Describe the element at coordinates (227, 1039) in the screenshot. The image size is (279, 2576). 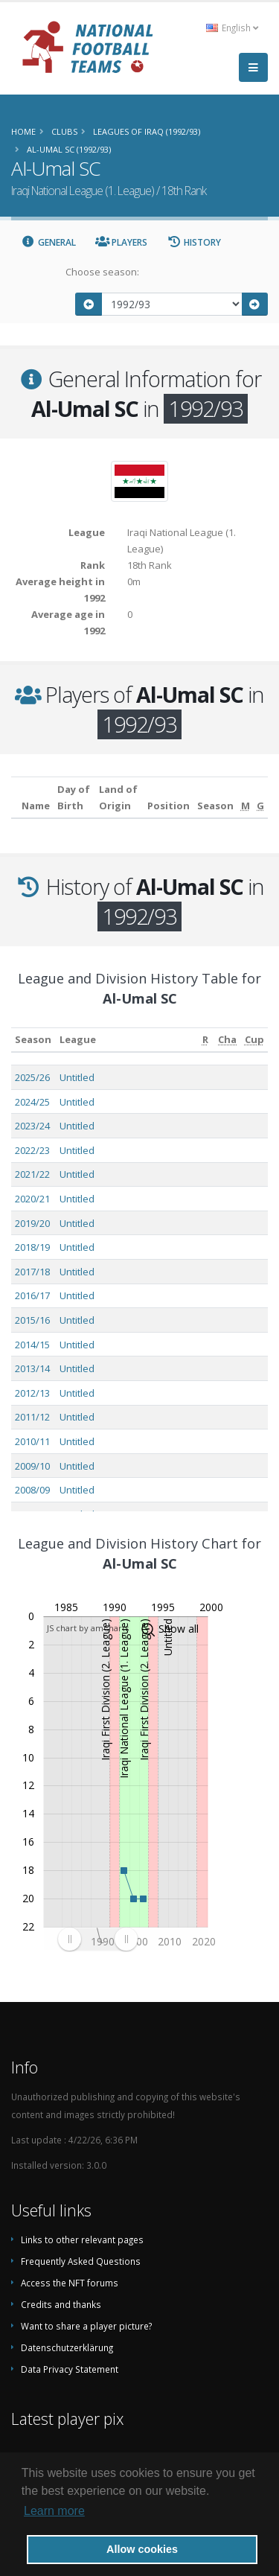
I see `[Cha: activate to sort column ascending]` at that location.